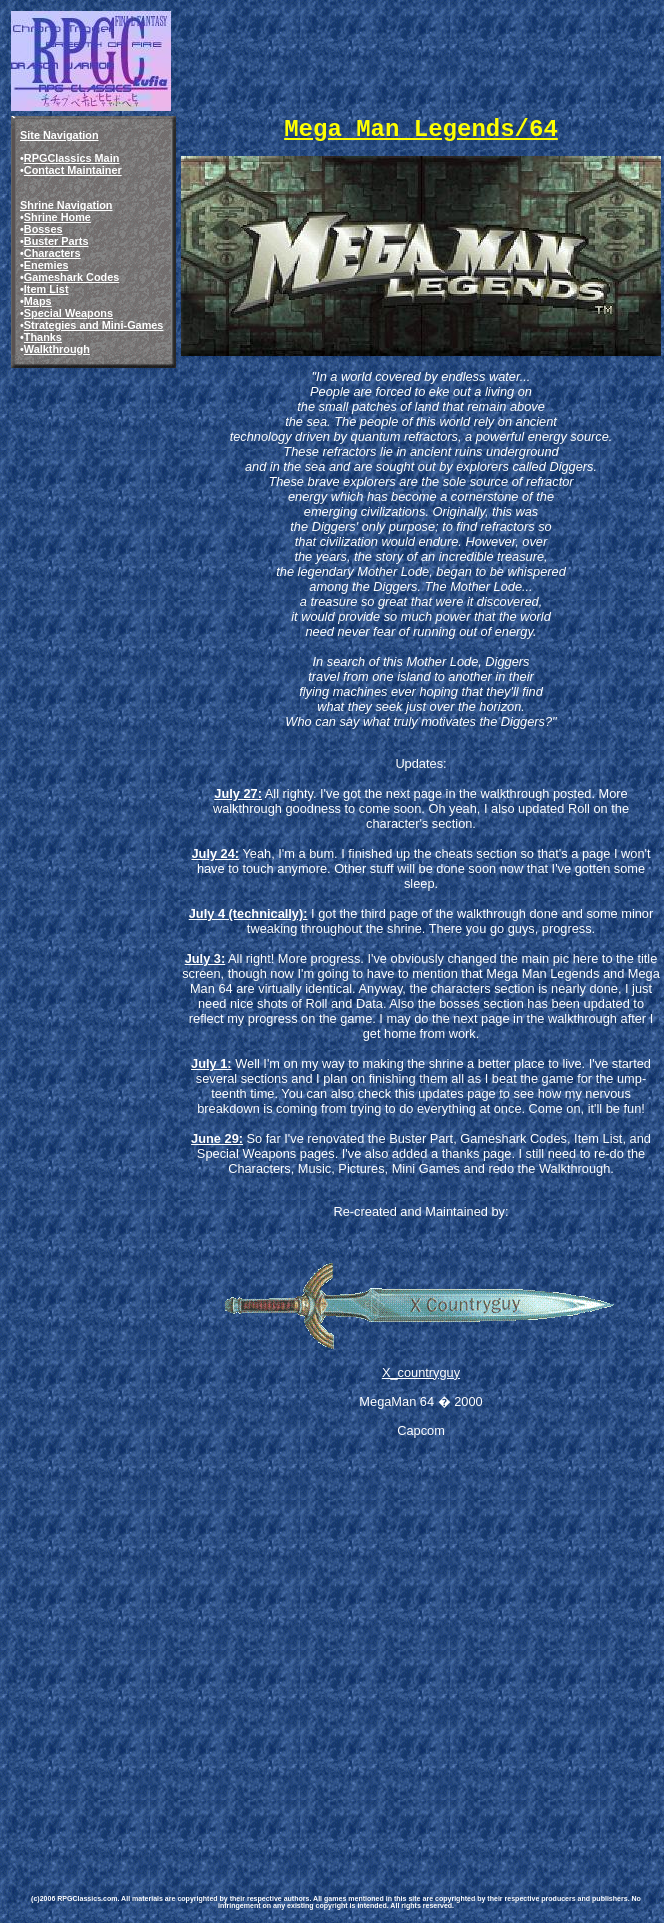 The width and height of the screenshot is (664, 1923). Describe the element at coordinates (56, 241) in the screenshot. I see `Buster Parts` at that location.